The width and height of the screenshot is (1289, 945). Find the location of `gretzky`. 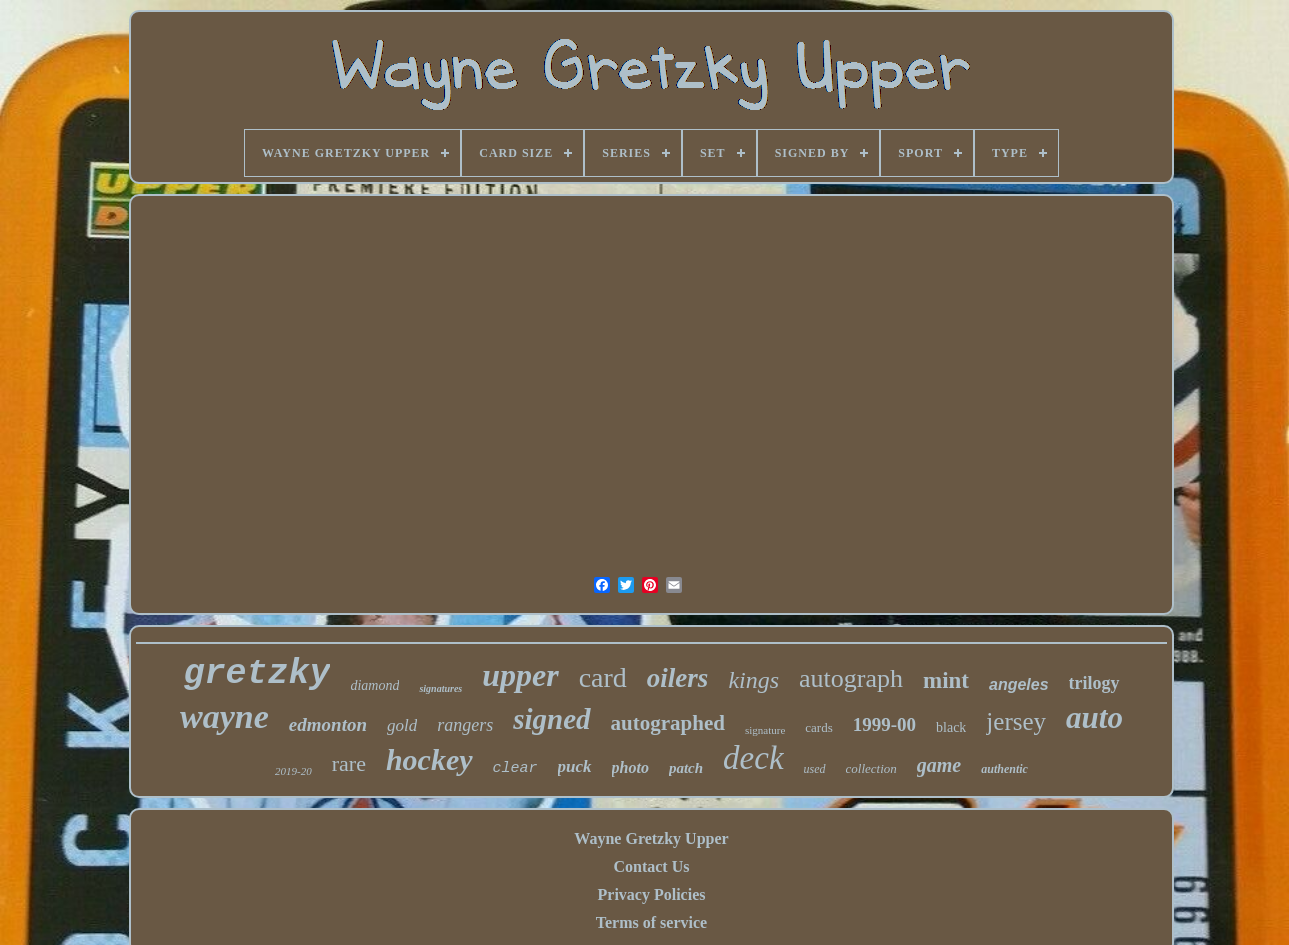

gretzky is located at coordinates (256, 674).